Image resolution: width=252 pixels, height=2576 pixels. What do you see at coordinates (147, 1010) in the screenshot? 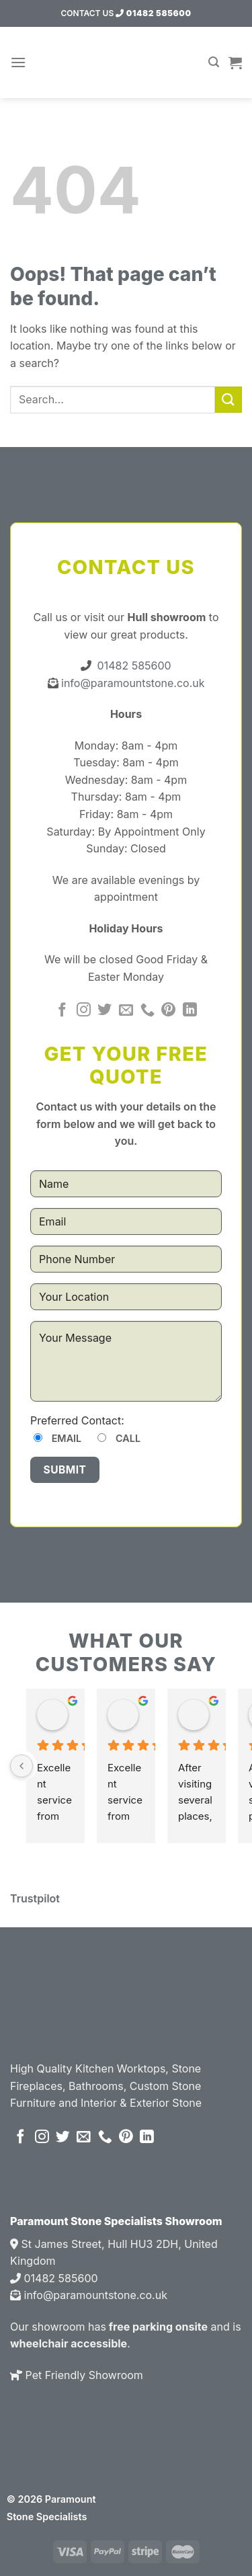
I see `[Call us]` at bounding box center [147, 1010].